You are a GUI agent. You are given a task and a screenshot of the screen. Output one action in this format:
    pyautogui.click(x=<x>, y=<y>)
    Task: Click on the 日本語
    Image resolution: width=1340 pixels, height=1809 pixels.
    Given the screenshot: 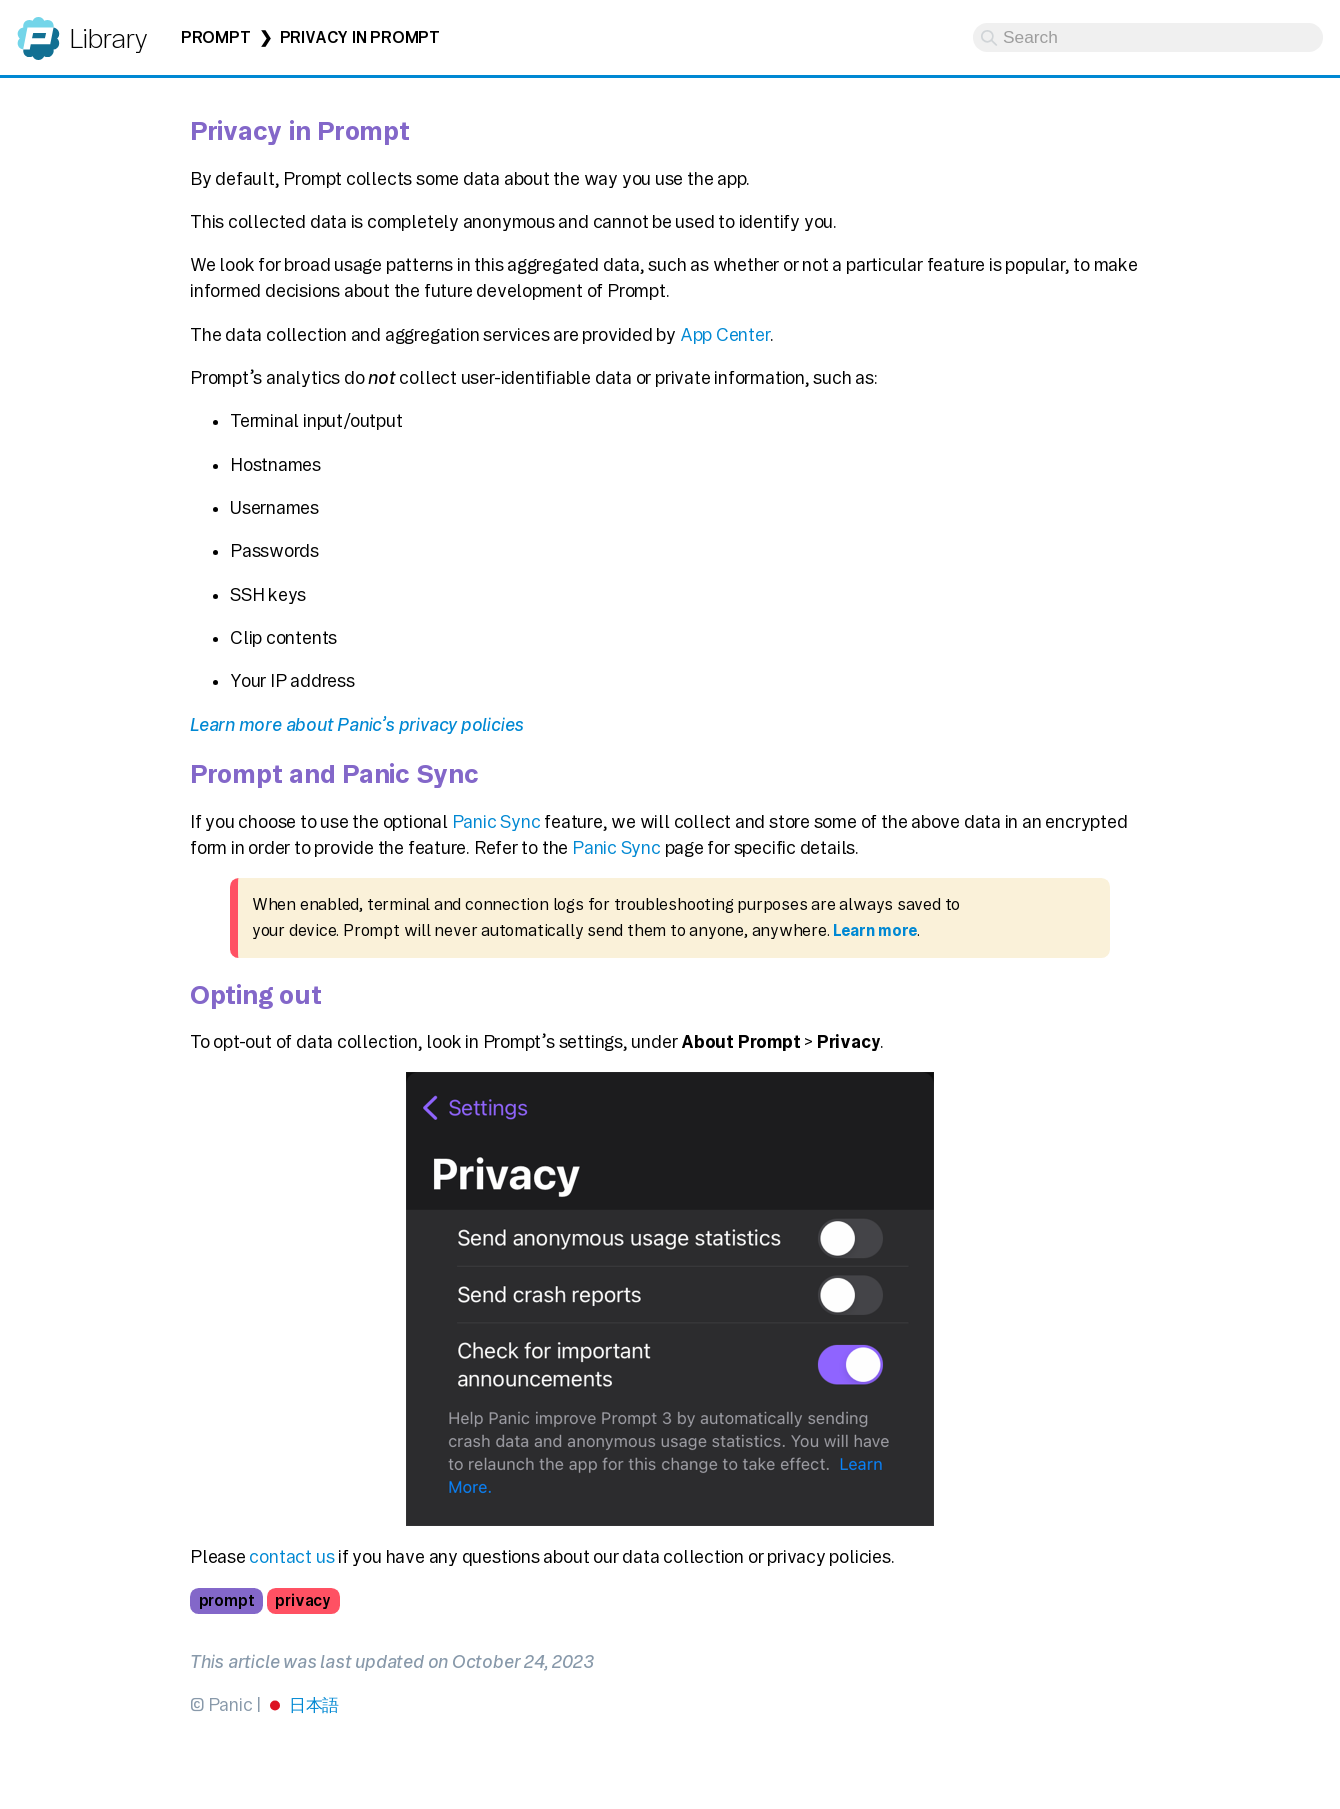 What is the action you would take?
    pyautogui.click(x=314, y=1704)
    